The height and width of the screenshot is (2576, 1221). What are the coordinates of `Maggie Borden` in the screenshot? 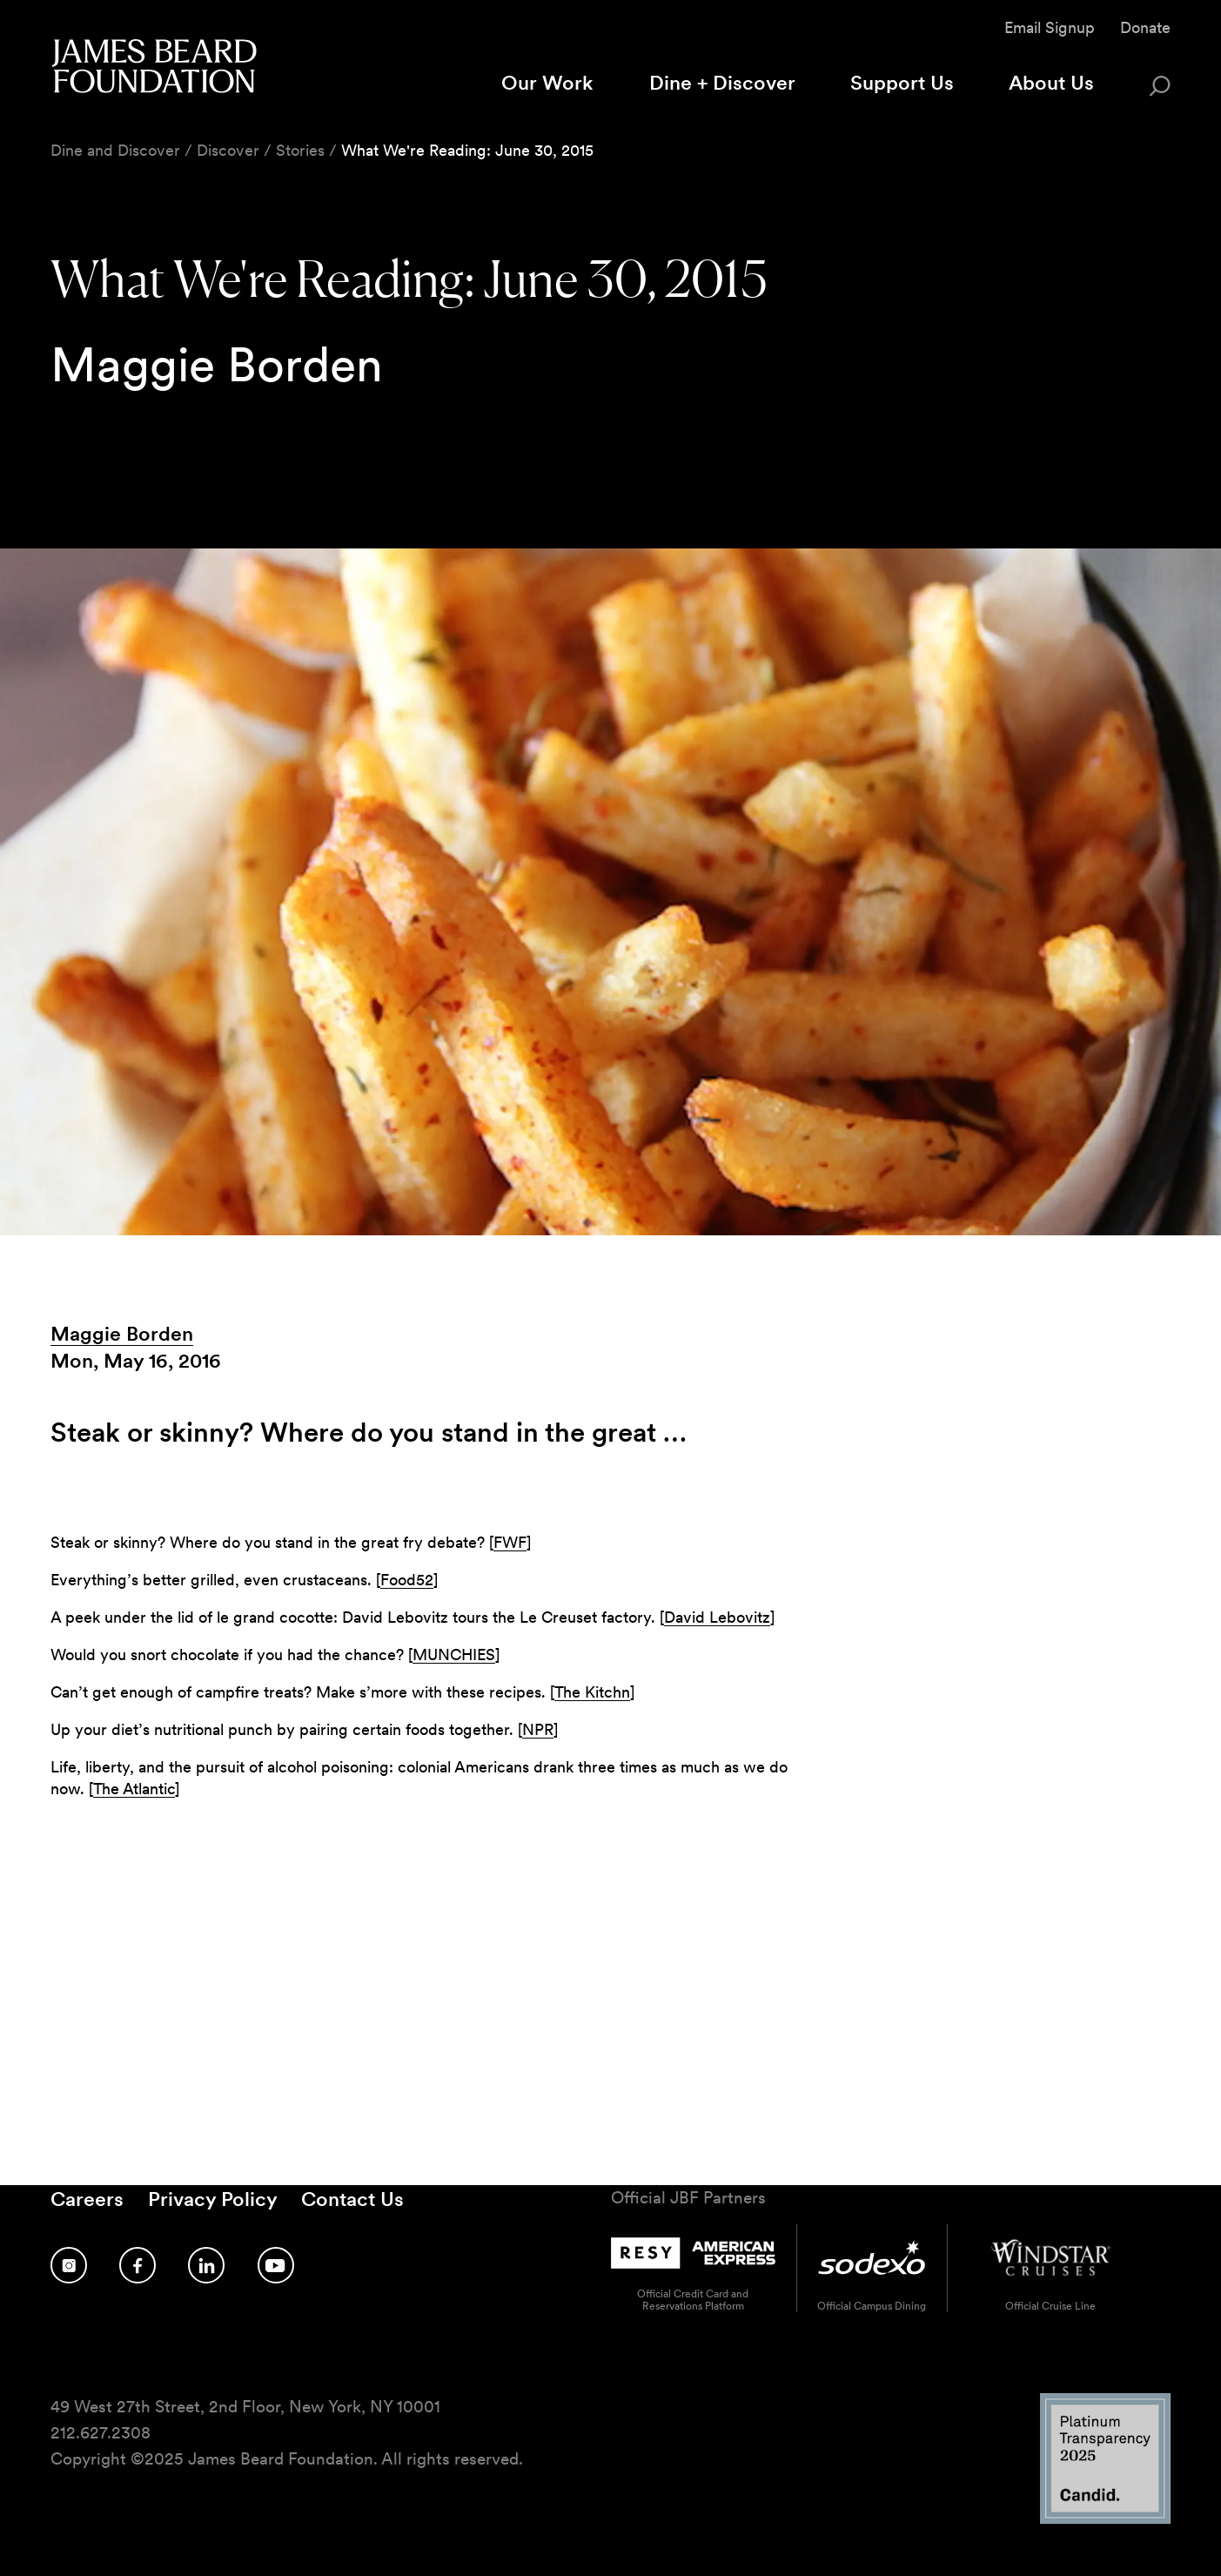 It's located at (121, 1334).